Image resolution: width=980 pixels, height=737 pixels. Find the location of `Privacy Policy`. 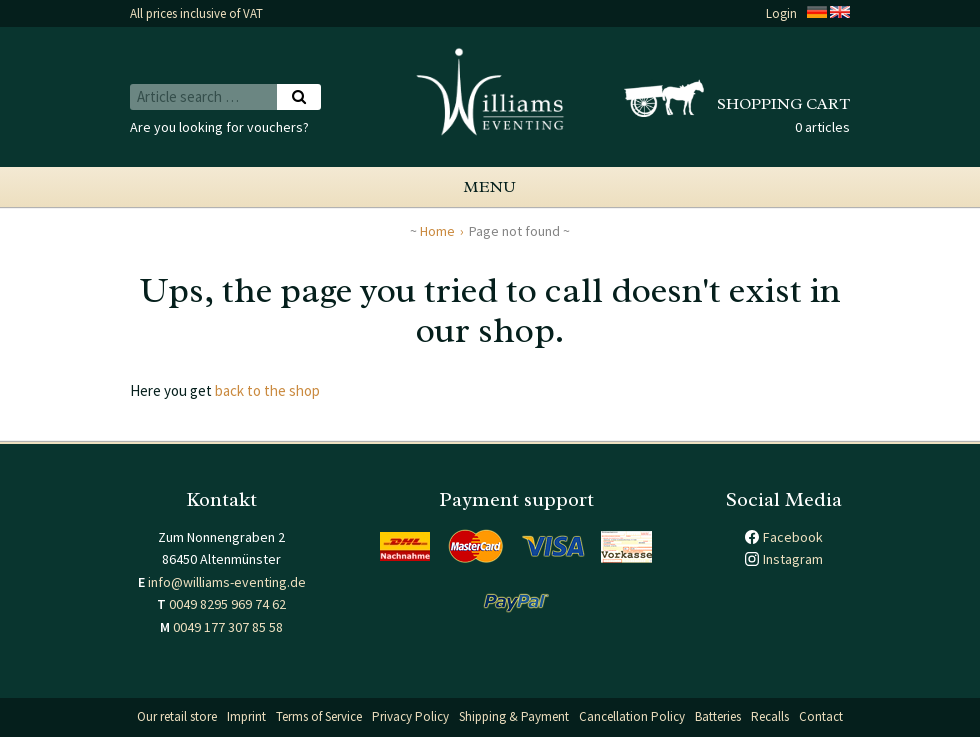

Privacy Policy is located at coordinates (410, 716).